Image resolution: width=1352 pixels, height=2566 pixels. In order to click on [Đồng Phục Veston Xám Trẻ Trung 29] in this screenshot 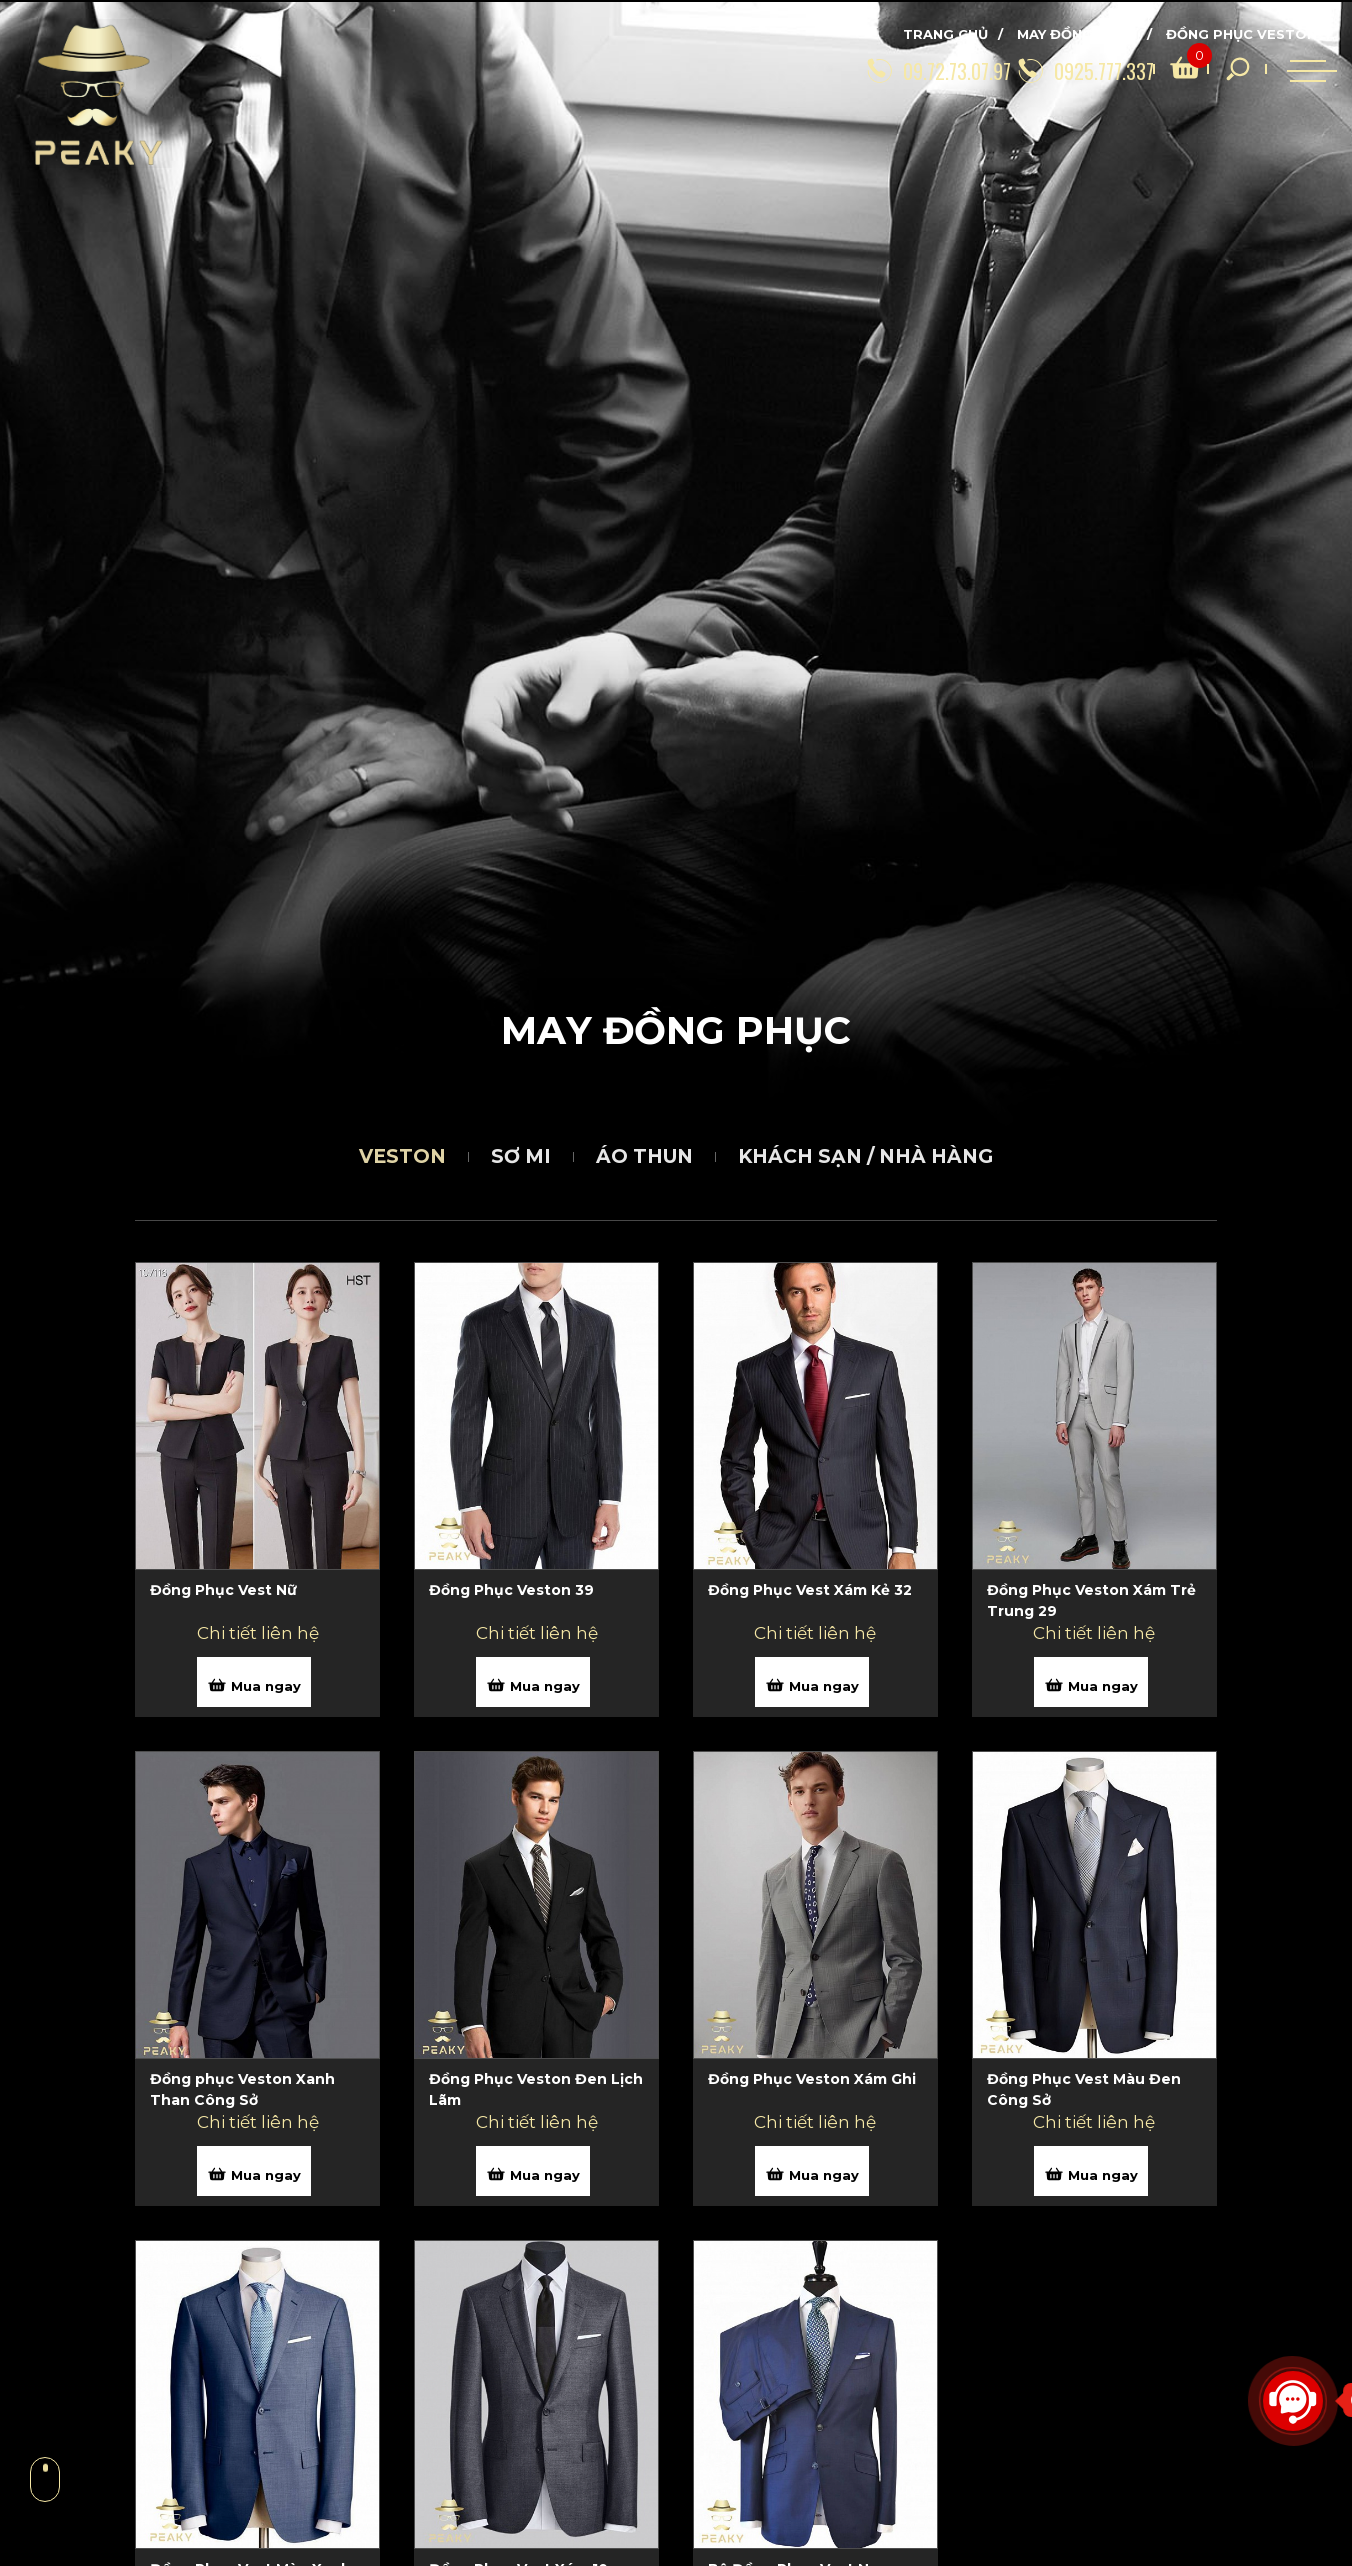, I will do `click(1094, 1613)`.